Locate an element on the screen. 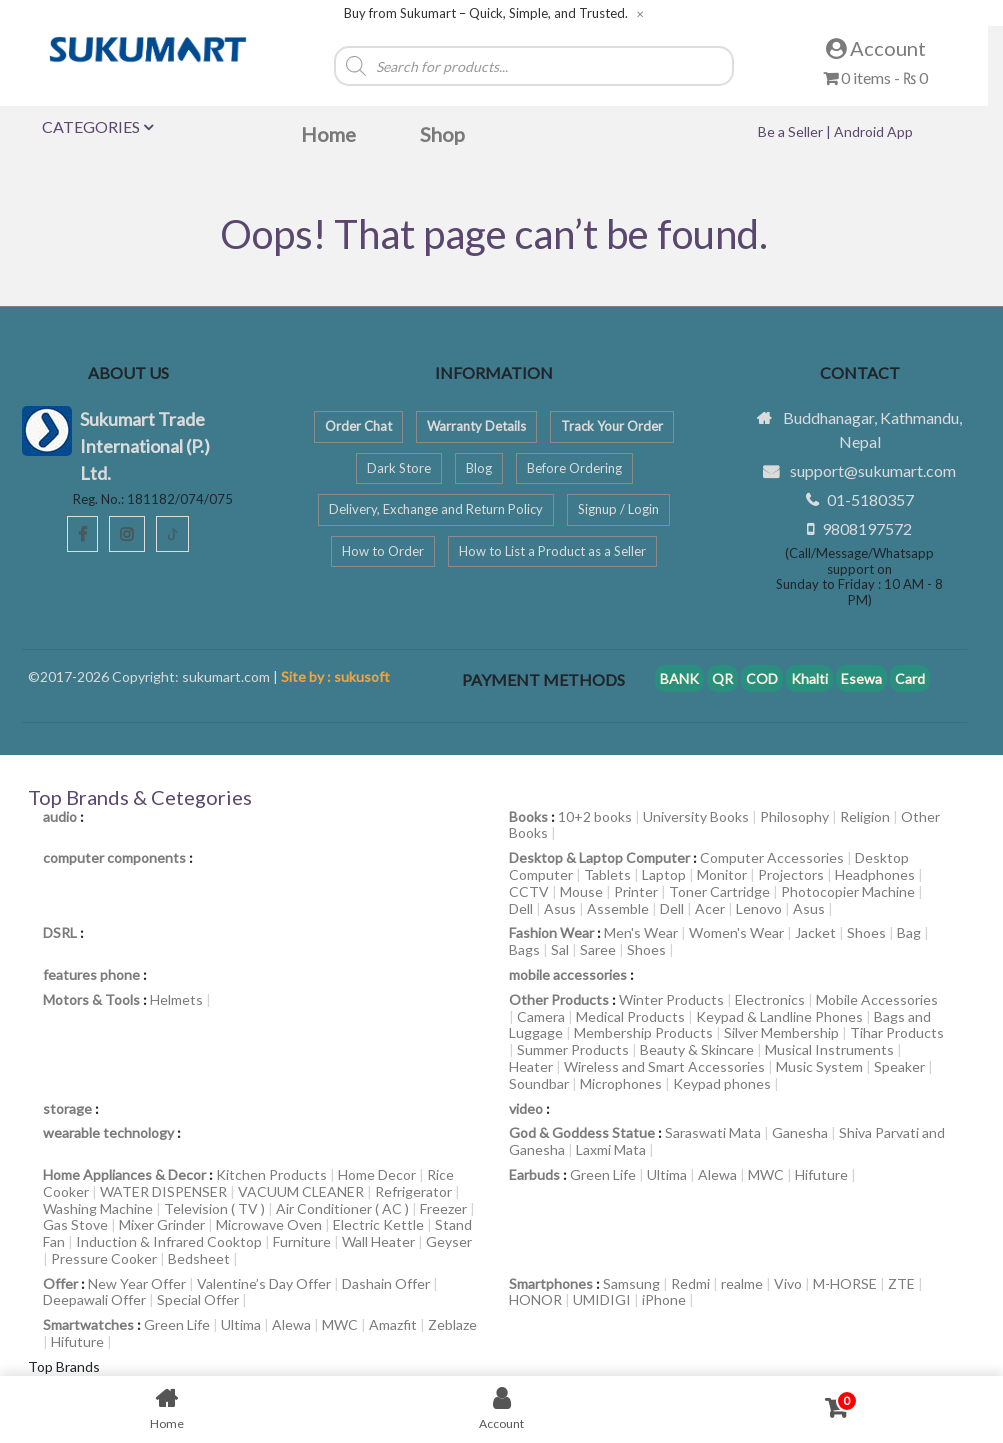 The width and height of the screenshot is (1003, 1443). computer components is located at coordinates (114, 857).